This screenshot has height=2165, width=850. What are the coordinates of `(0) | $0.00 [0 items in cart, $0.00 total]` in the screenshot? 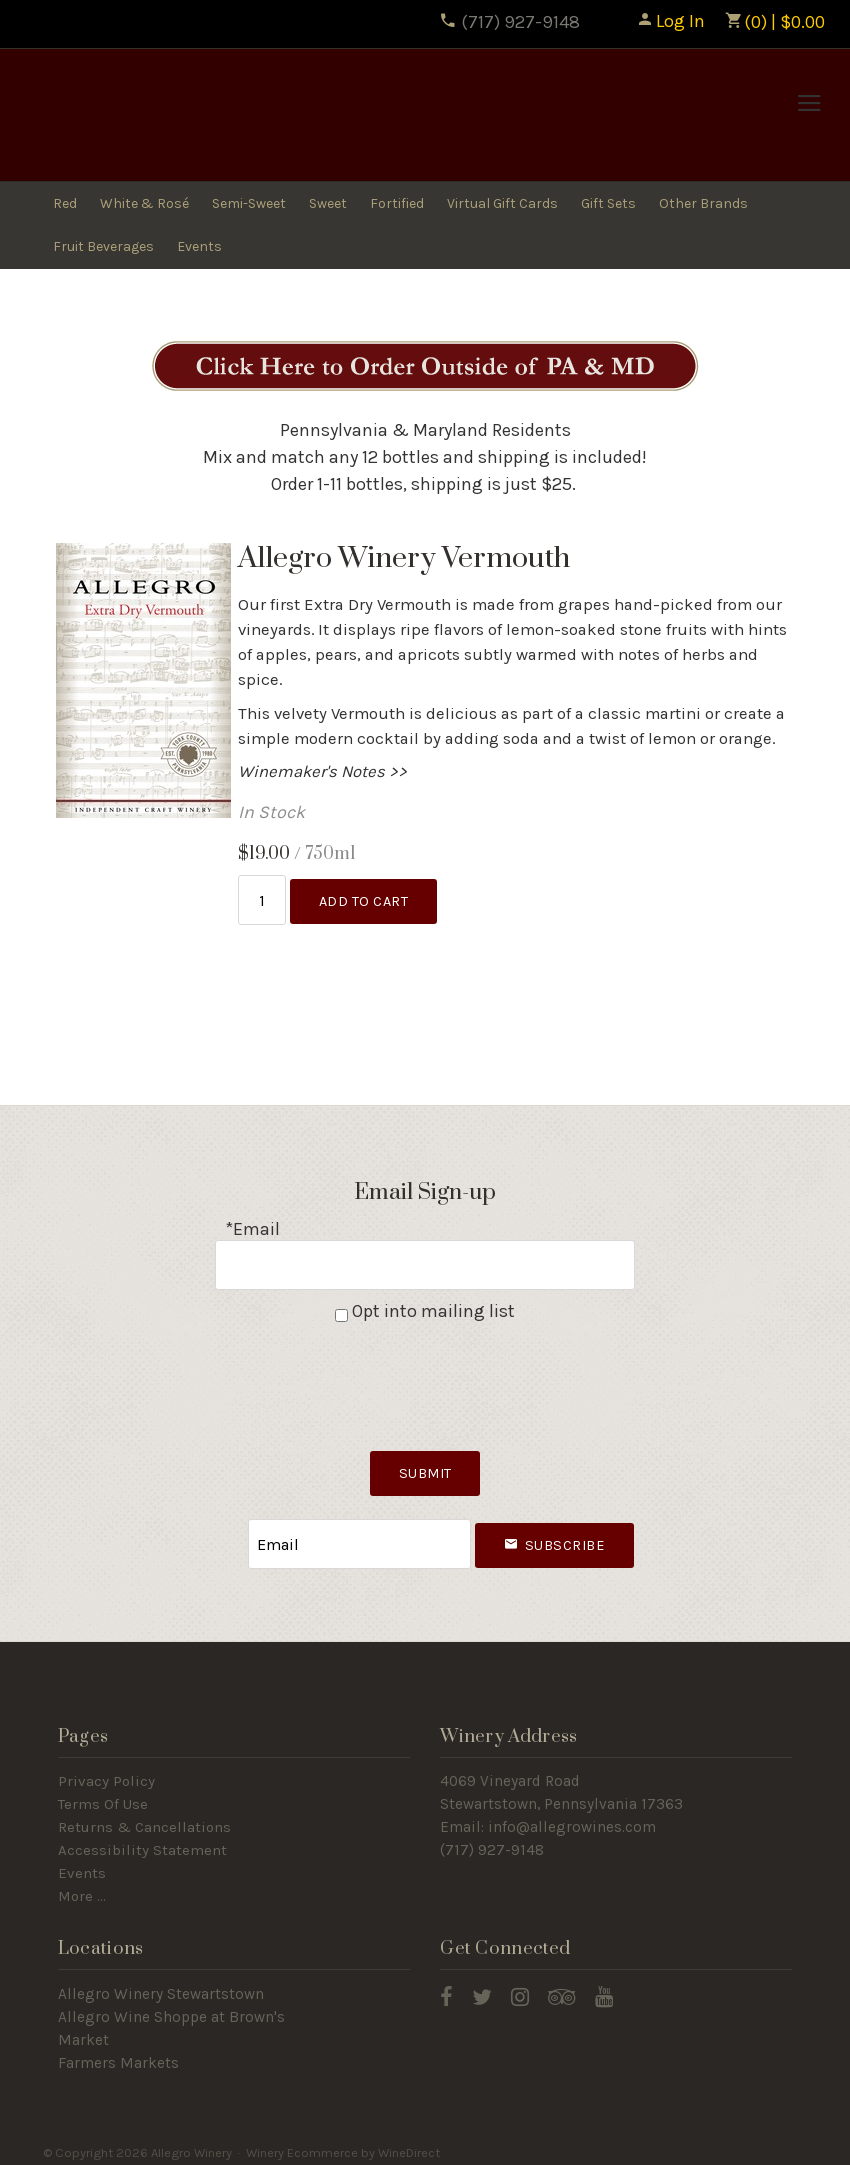 It's located at (775, 22).